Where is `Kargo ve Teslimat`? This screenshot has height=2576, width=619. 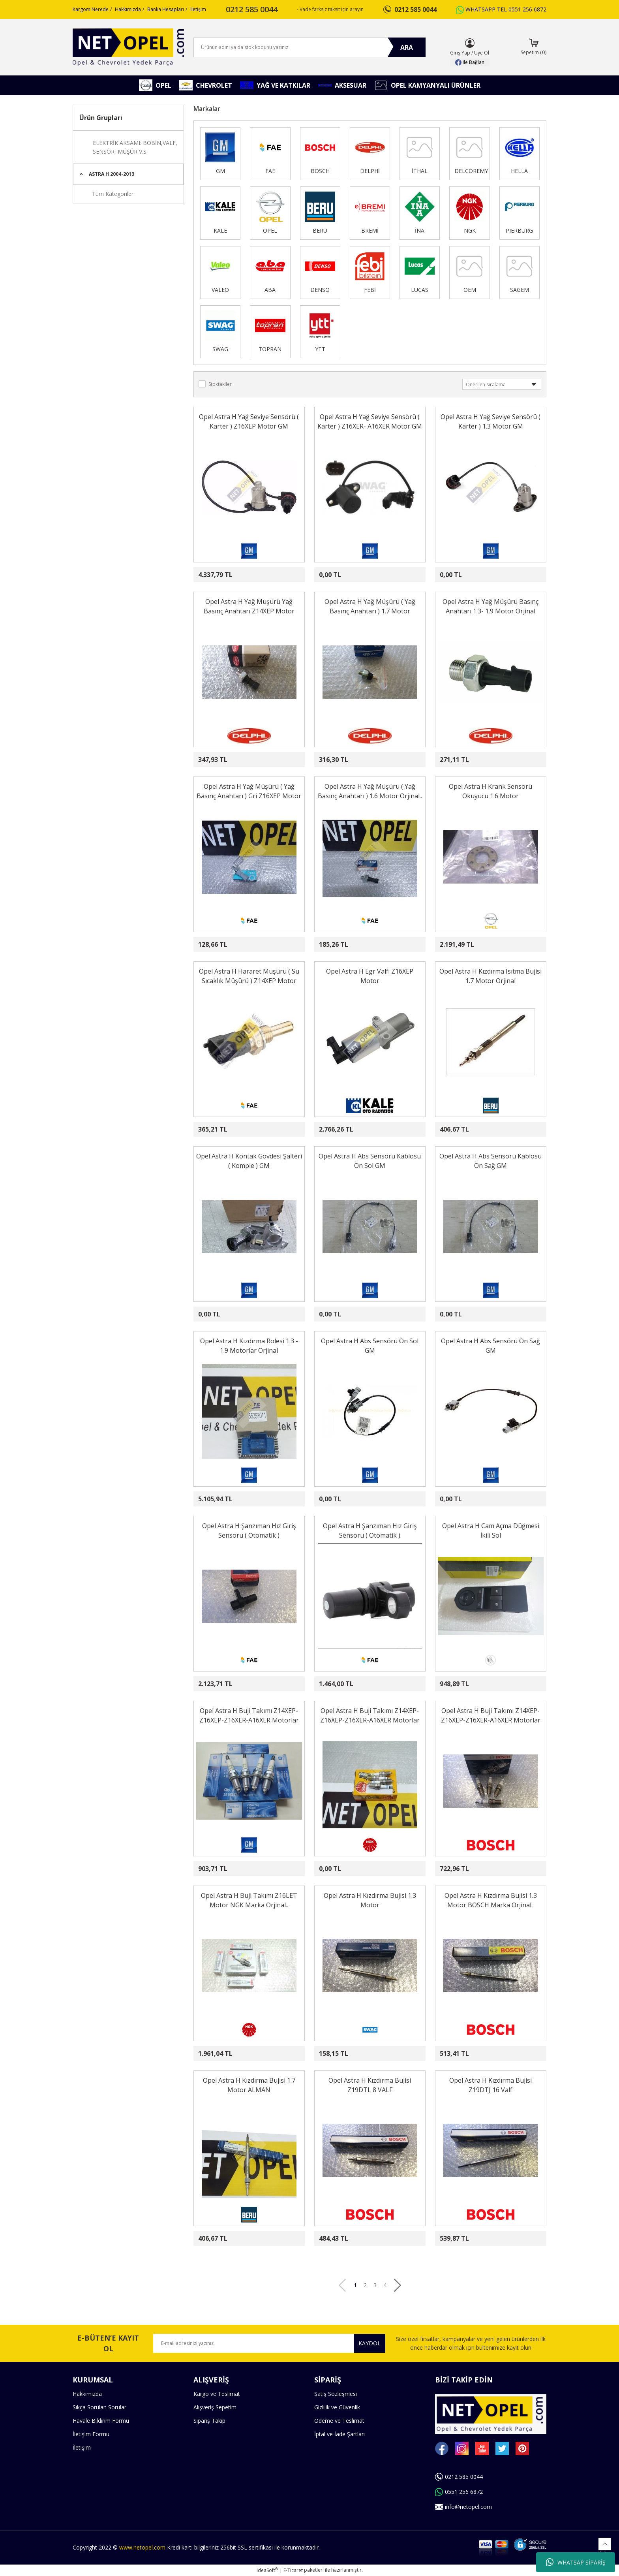
Kargo ve Teslimat is located at coordinates (216, 2393).